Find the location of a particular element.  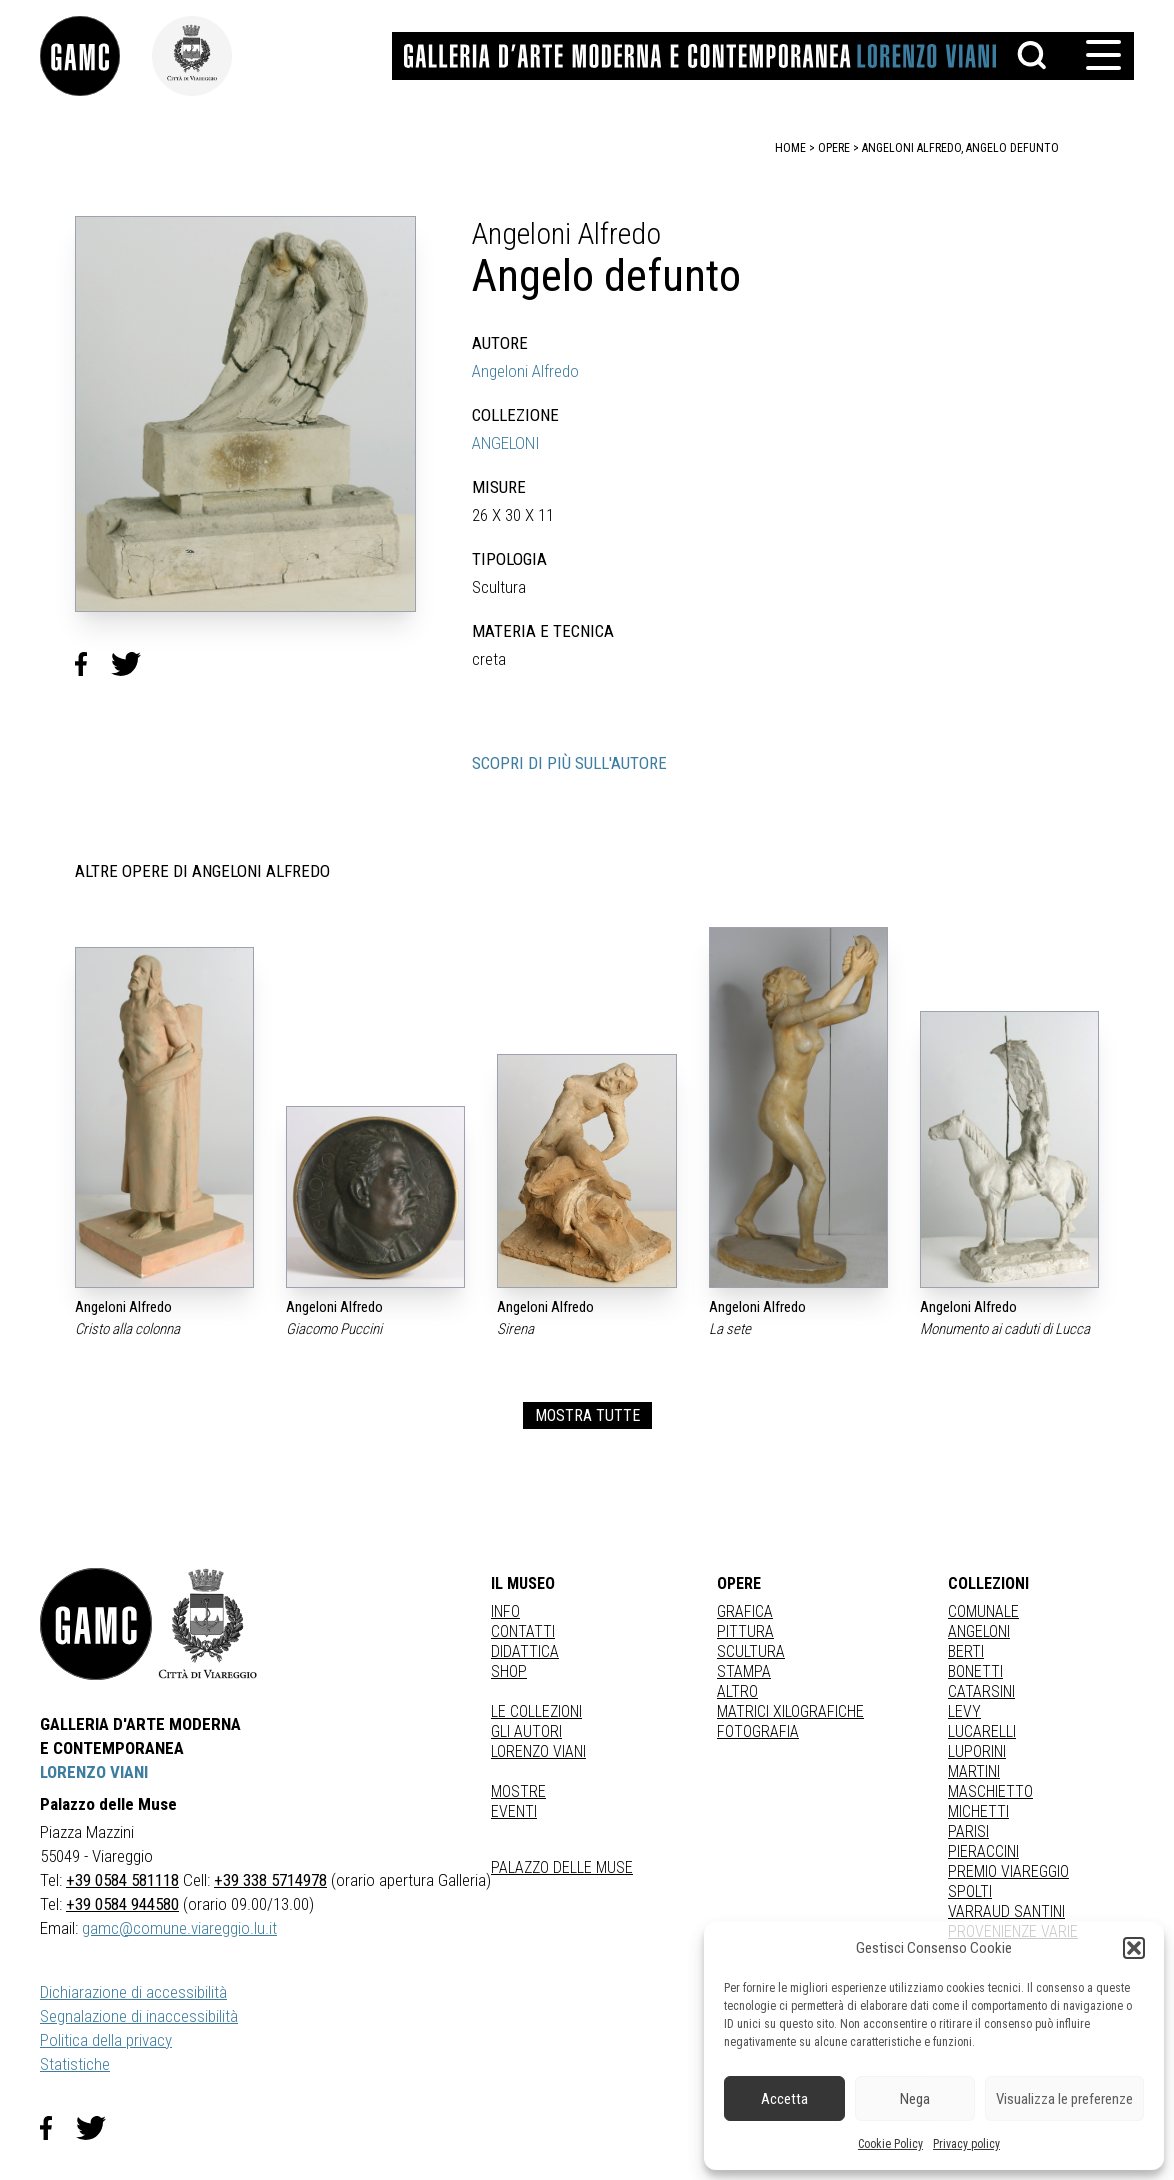

SPOLTI is located at coordinates (970, 1891).